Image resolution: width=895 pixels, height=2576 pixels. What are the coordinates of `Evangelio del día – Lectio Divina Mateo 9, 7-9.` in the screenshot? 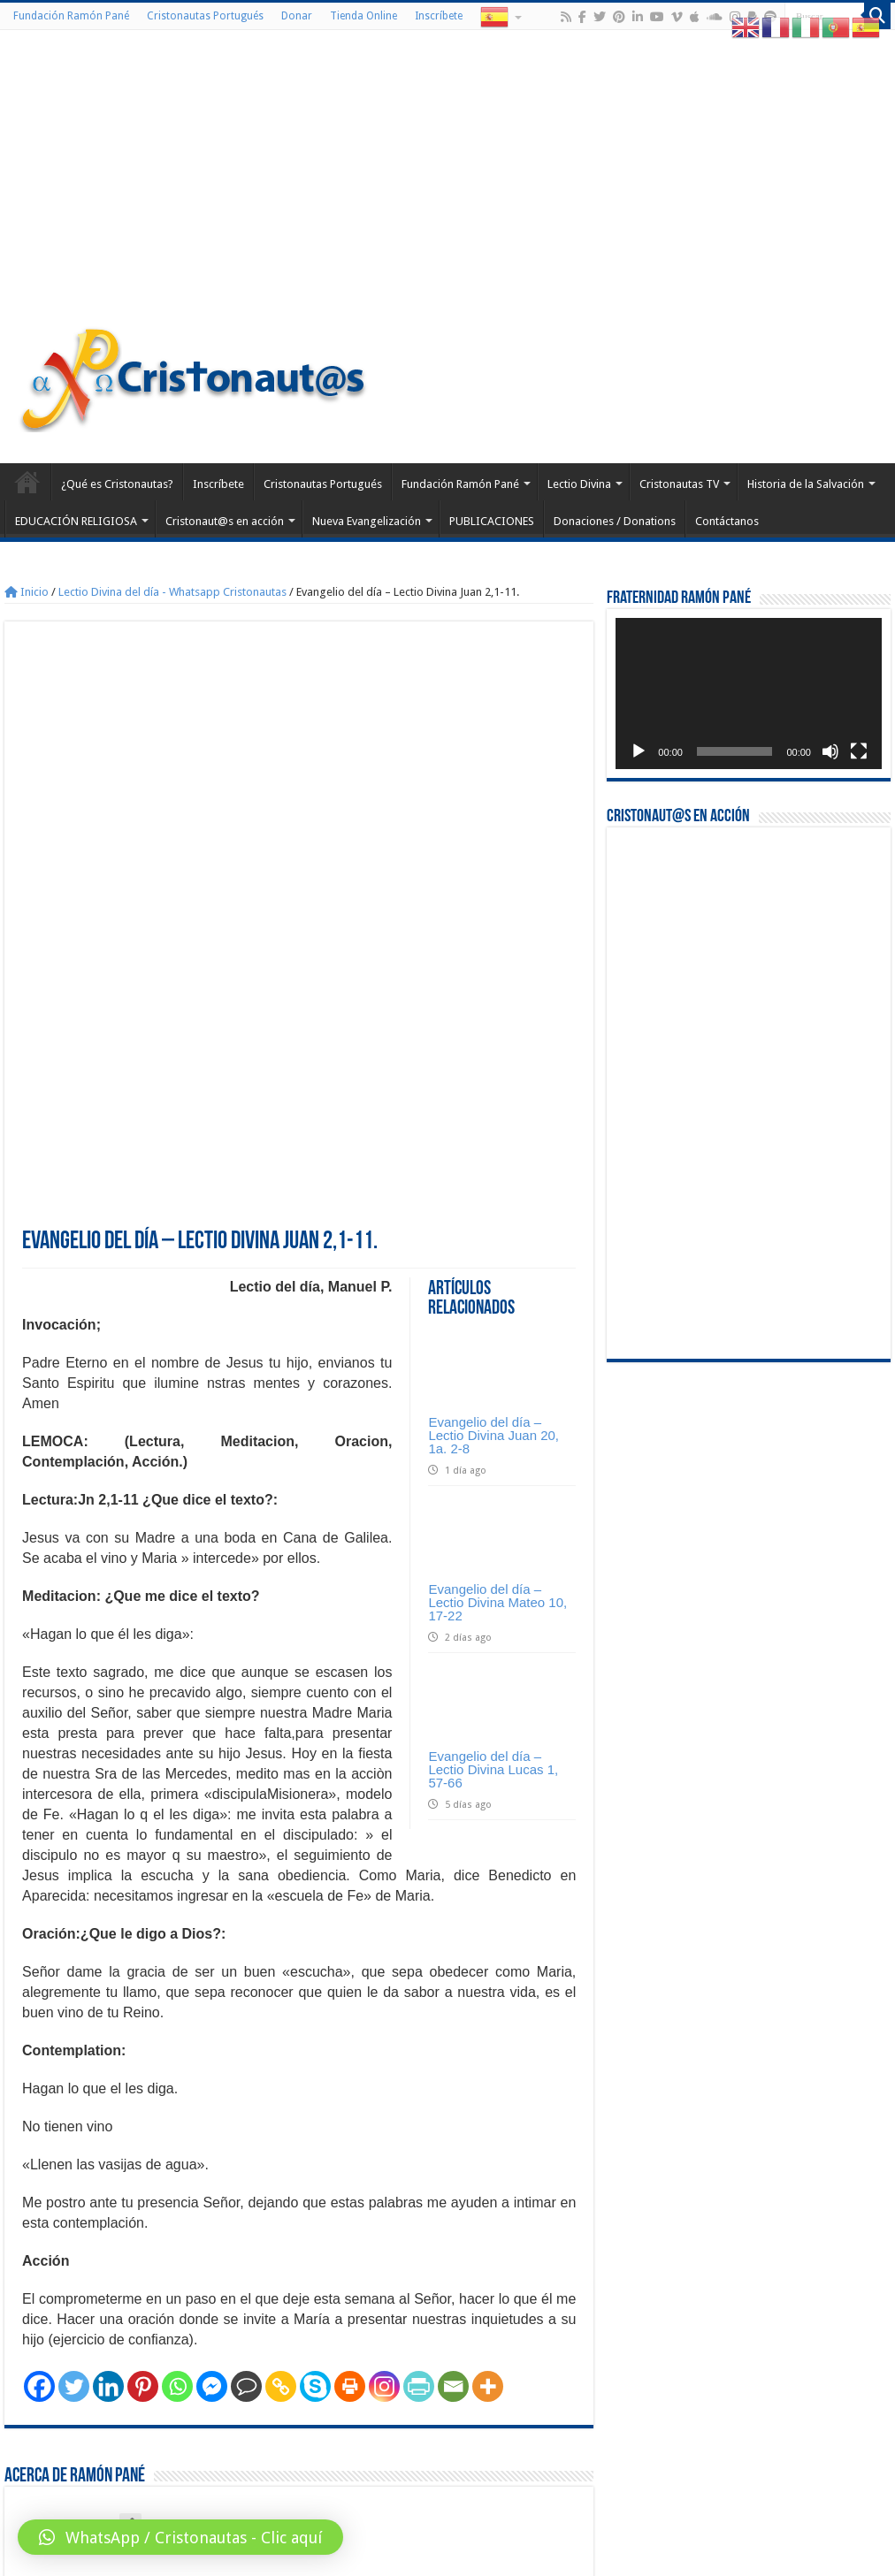 It's located at (130, 2356).